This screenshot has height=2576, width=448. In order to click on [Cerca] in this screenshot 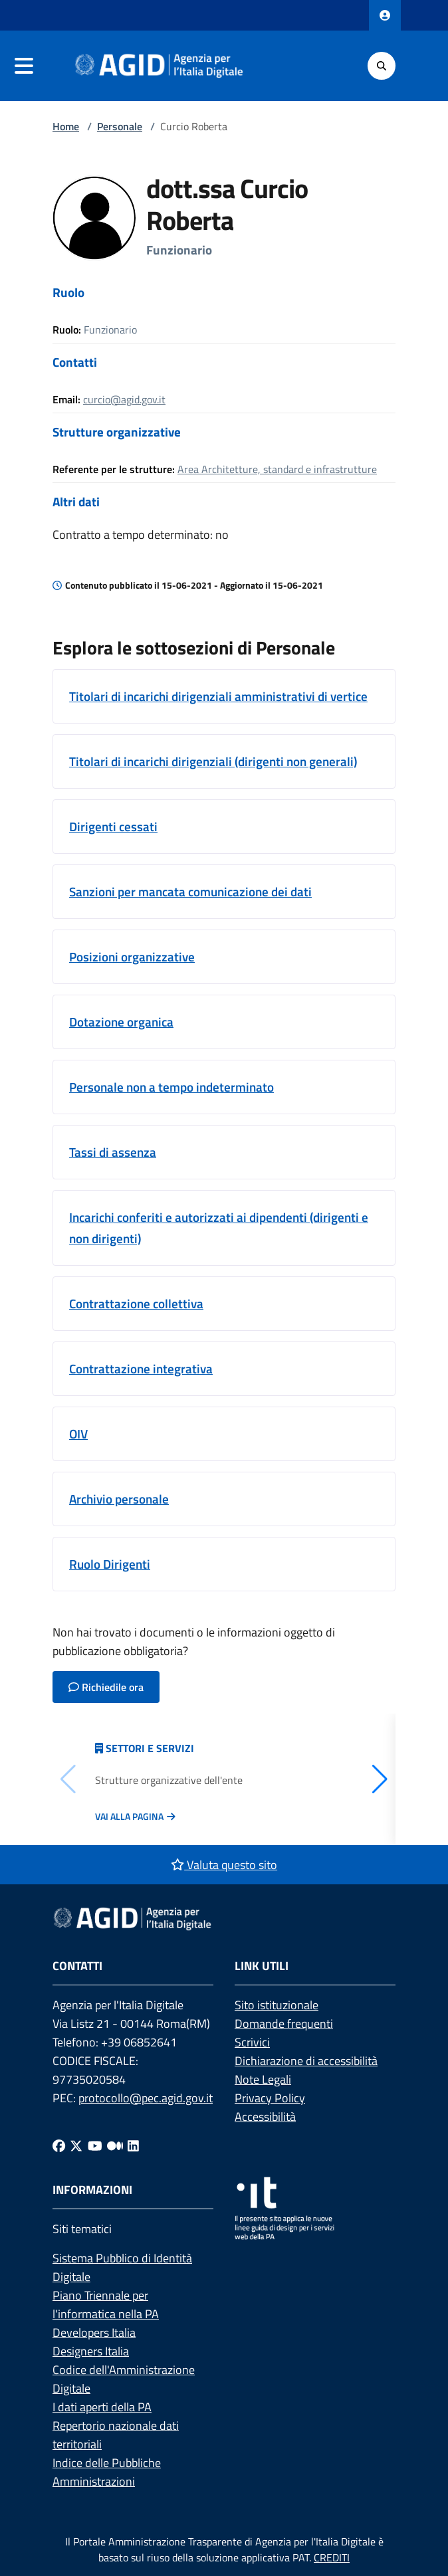, I will do `click(381, 66)`.